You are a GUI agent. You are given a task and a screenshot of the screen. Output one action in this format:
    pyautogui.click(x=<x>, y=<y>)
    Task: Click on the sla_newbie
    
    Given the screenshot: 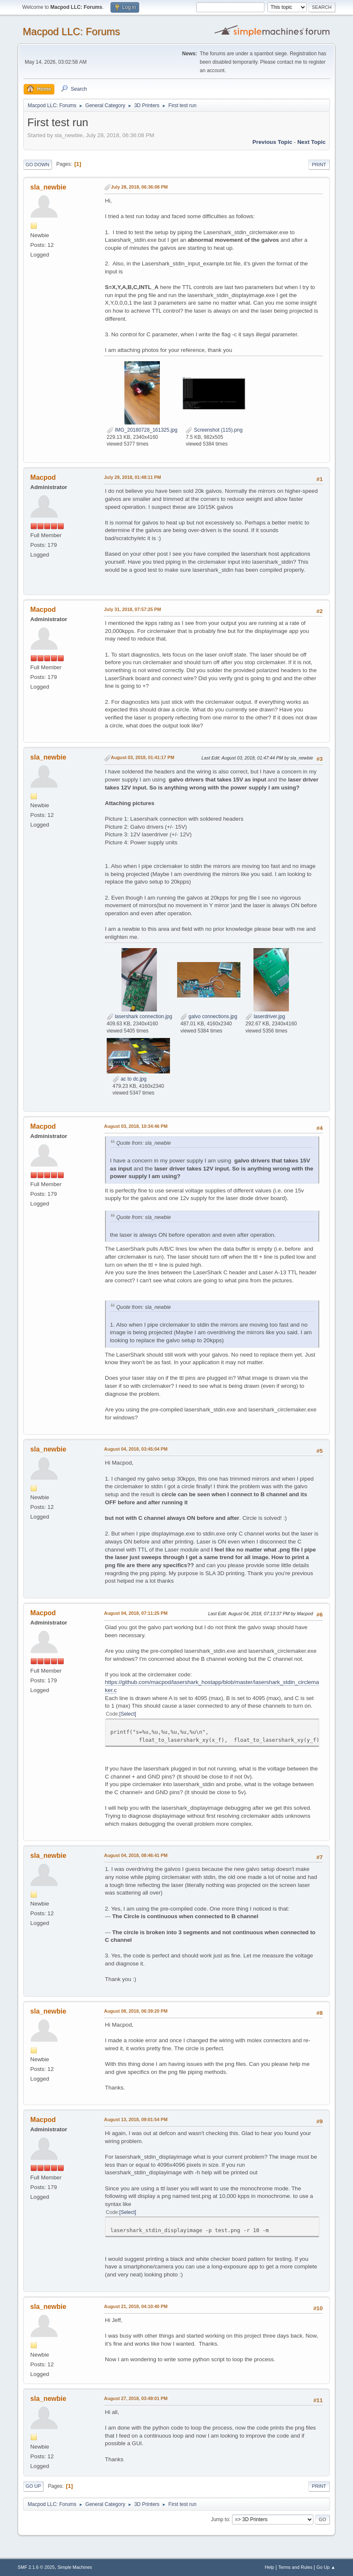 What is the action you would take?
    pyautogui.click(x=48, y=187)
    